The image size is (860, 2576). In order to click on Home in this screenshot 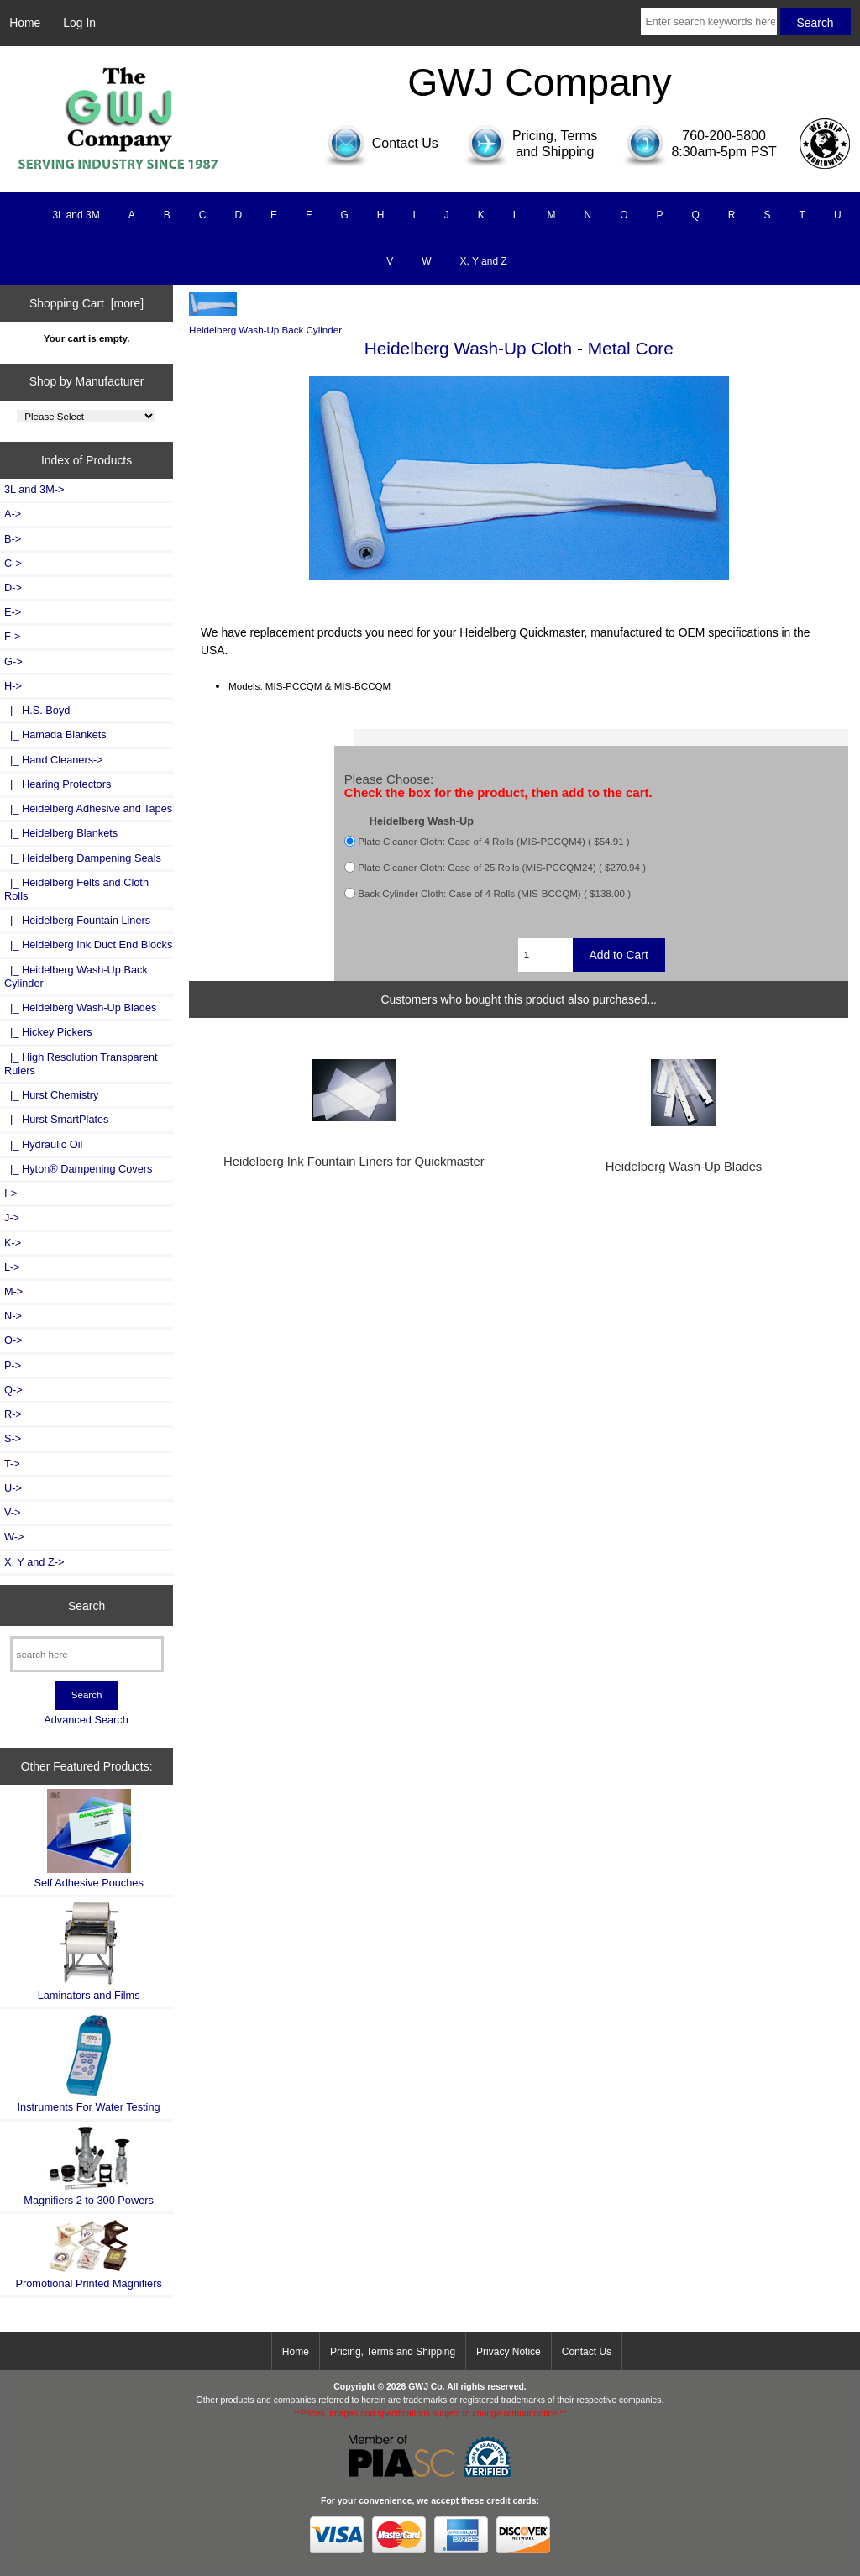, I will do `click(24, 22)`.